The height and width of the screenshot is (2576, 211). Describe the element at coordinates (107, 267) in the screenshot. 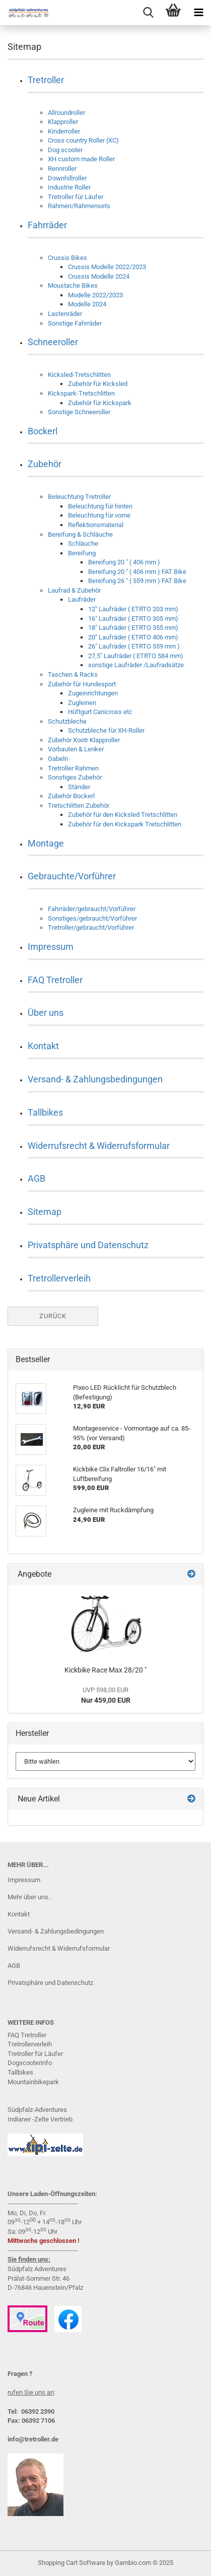

I see `Crussis Modelle 2022/2023` at that location.